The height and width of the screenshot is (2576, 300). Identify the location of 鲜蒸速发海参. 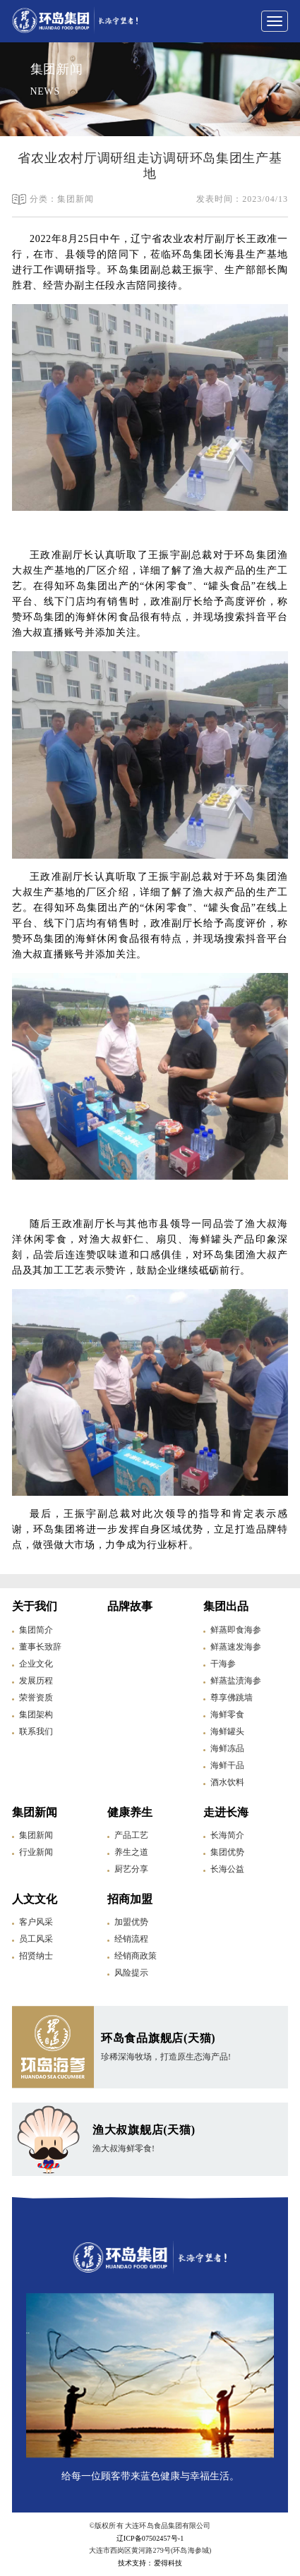
(235, 1647).